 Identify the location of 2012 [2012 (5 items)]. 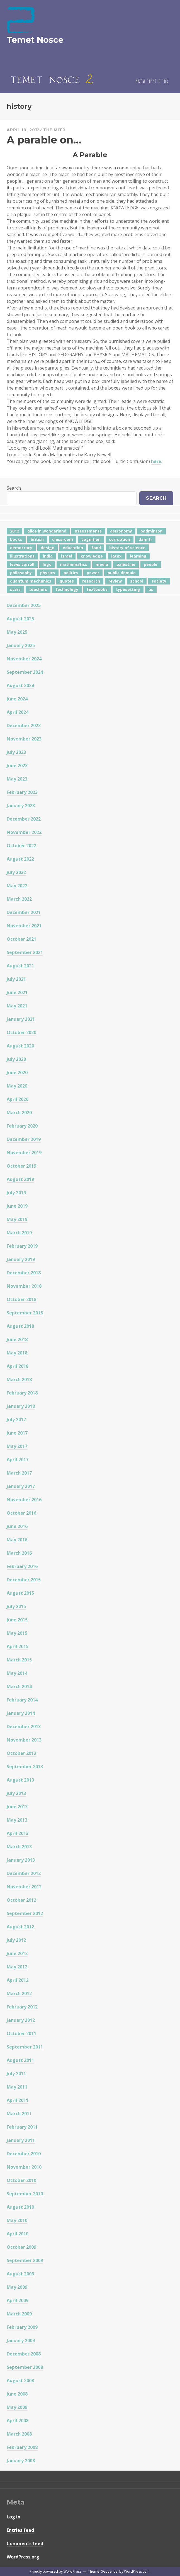
(14, 531).